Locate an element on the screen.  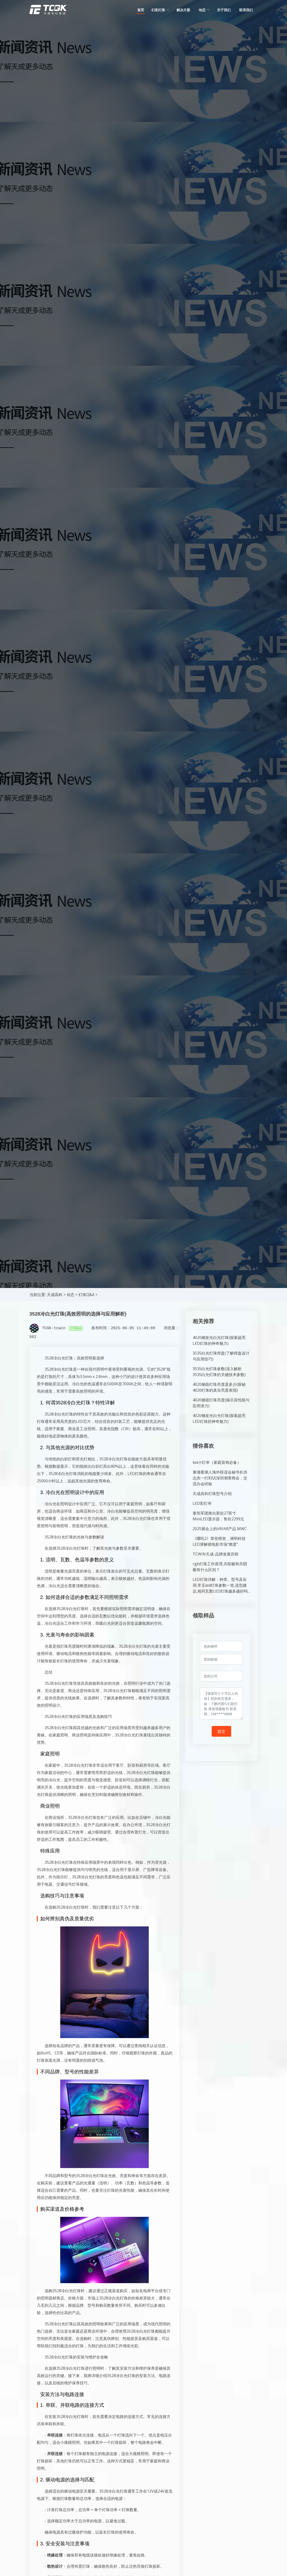
LED灯珠详解：种类、型号及应用,常见led灯珠参数一览,选型建议,相同瓦数LED灯珠越多越好吗... is located at coordinates (221, 1585).